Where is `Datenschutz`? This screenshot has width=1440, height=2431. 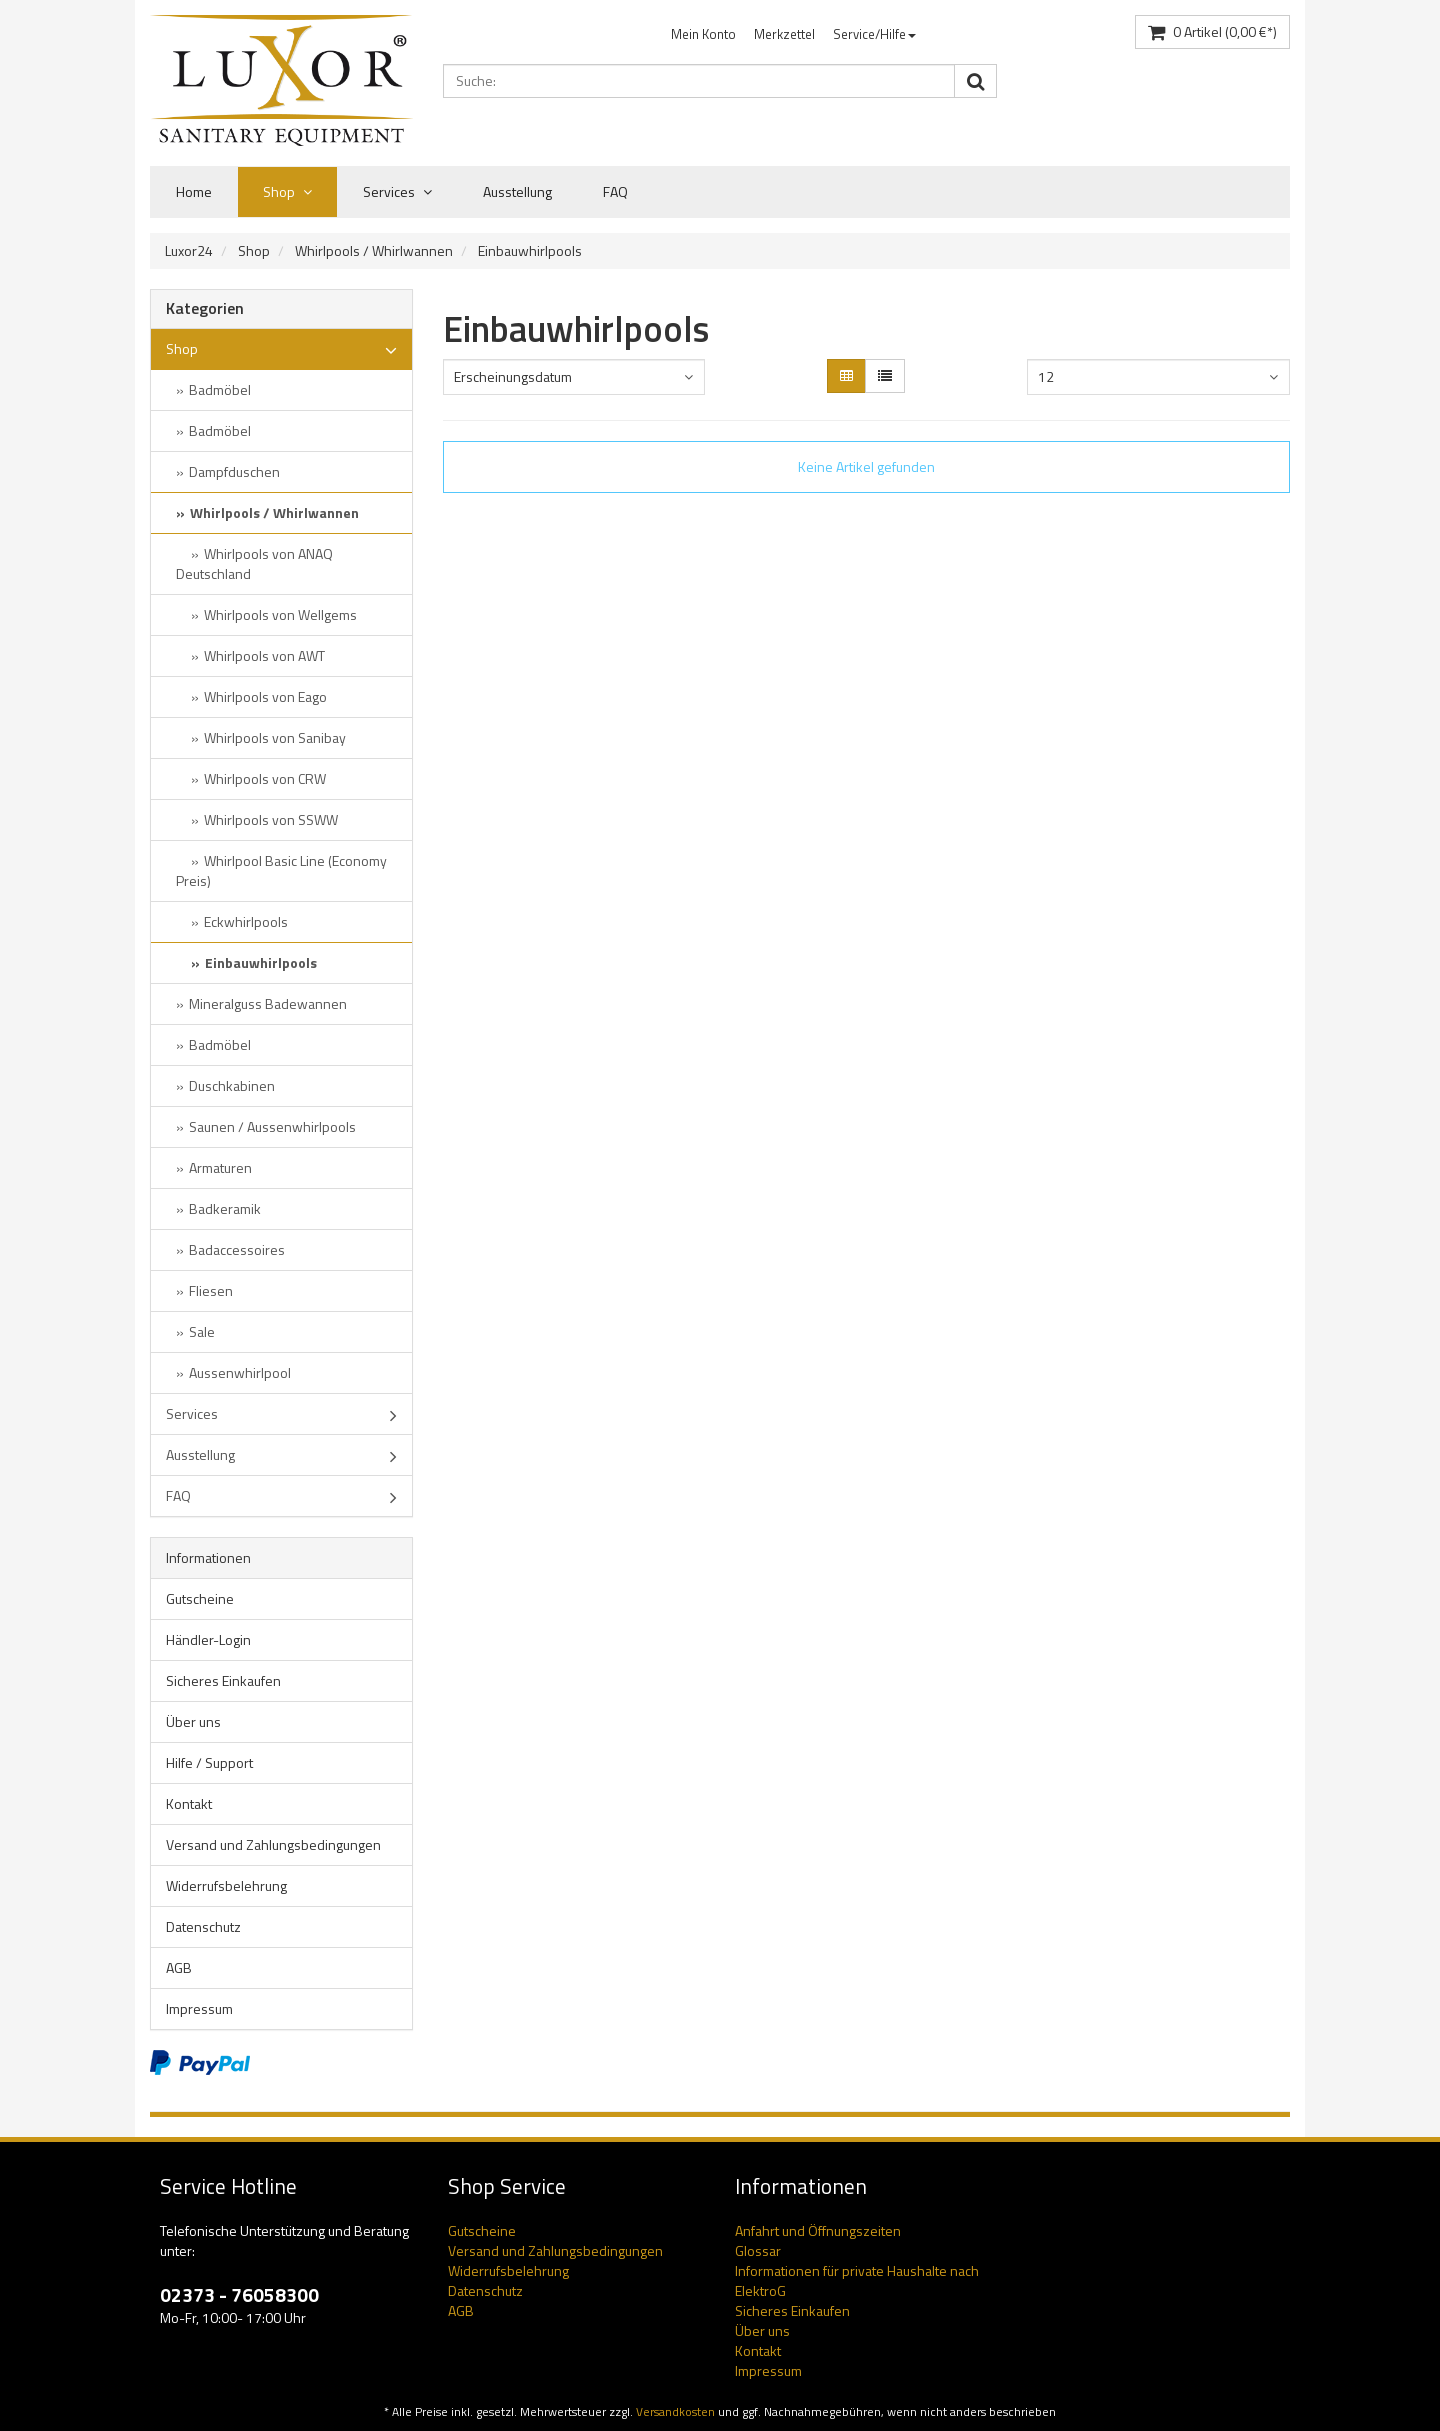
Datenschutz is located at coordinates (203, 1926).